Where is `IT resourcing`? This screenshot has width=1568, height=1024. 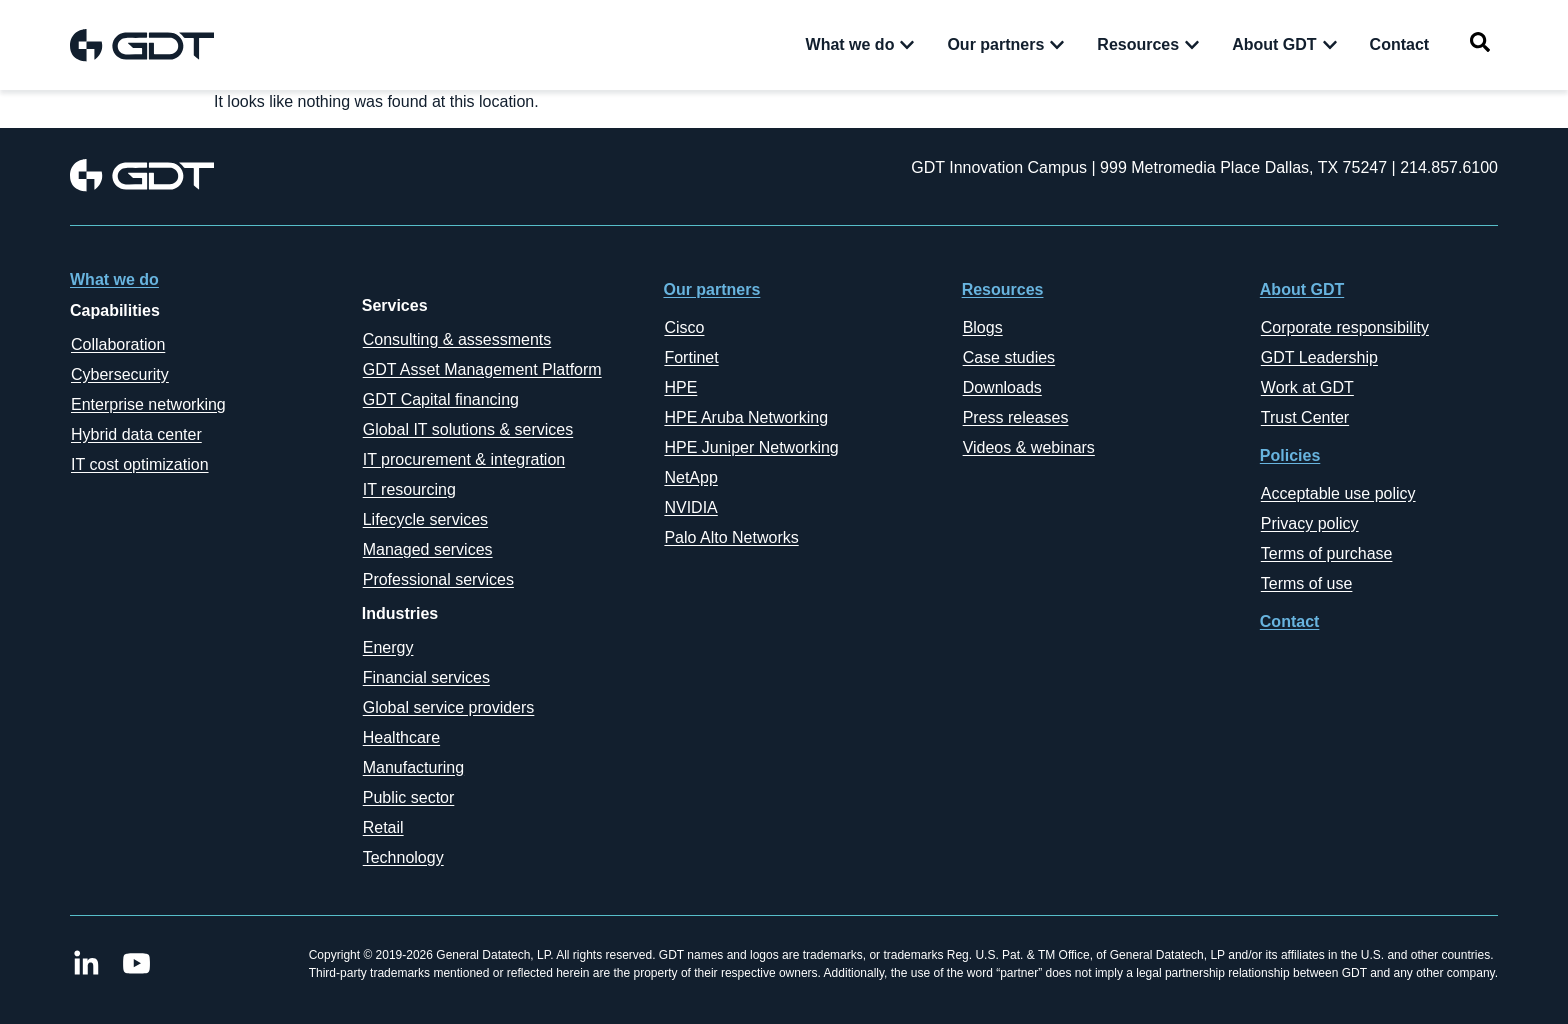 IT resourcing is located at coordinates (409, 489).